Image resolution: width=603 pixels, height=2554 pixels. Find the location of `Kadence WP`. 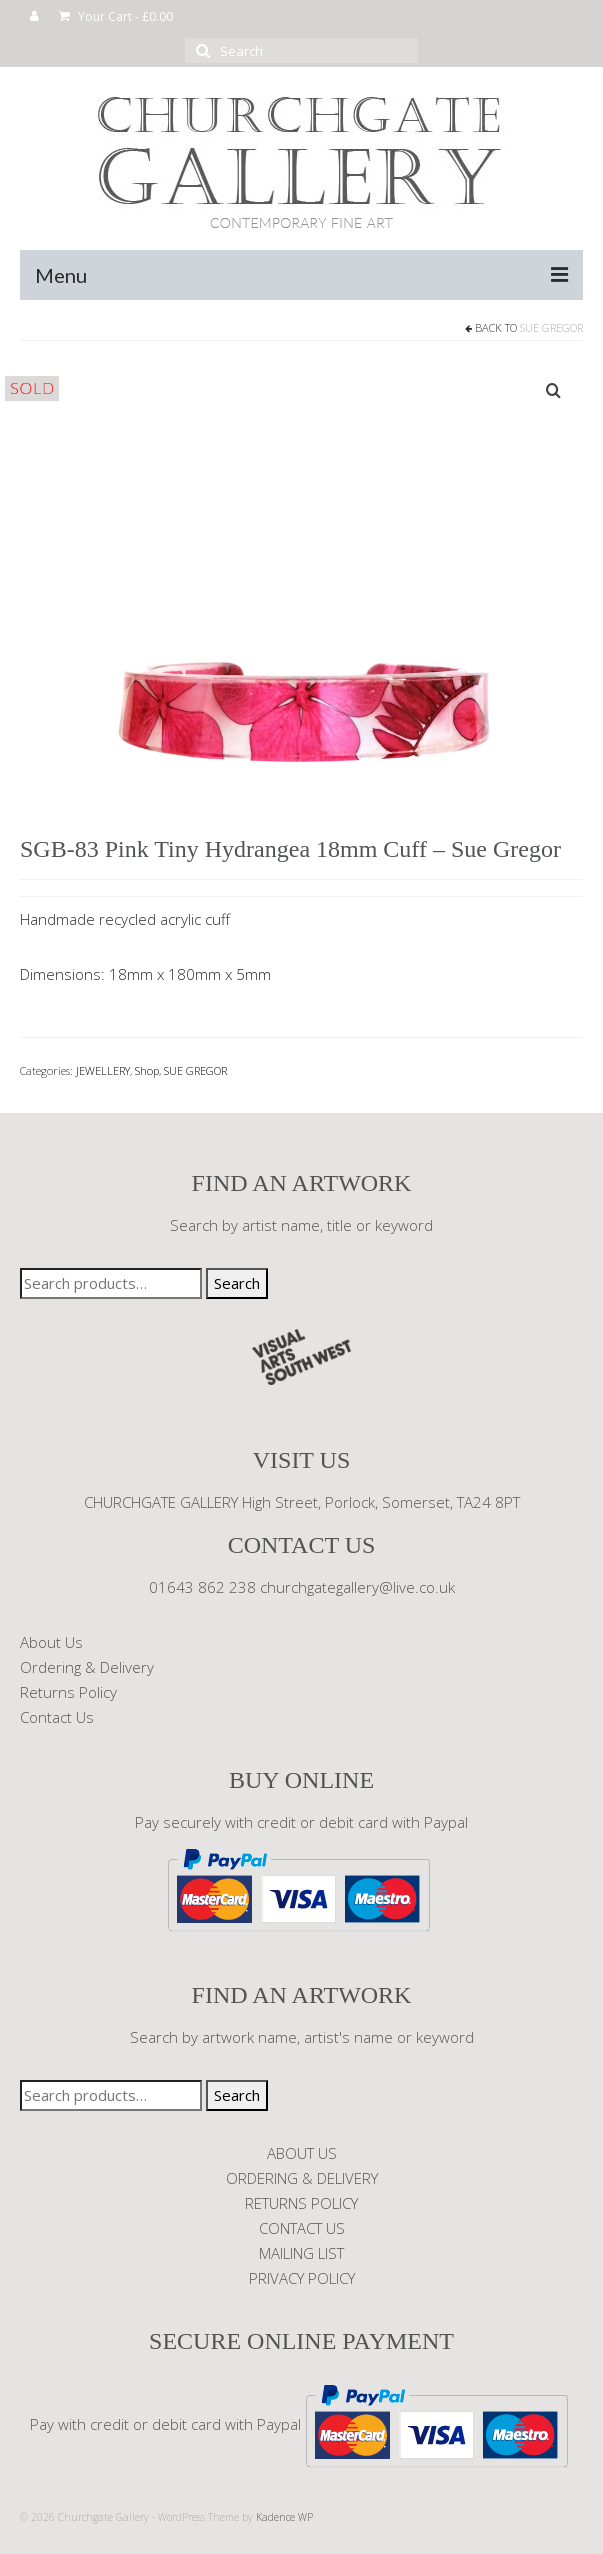

Kadence WP is located at coordinates (284, 2517).